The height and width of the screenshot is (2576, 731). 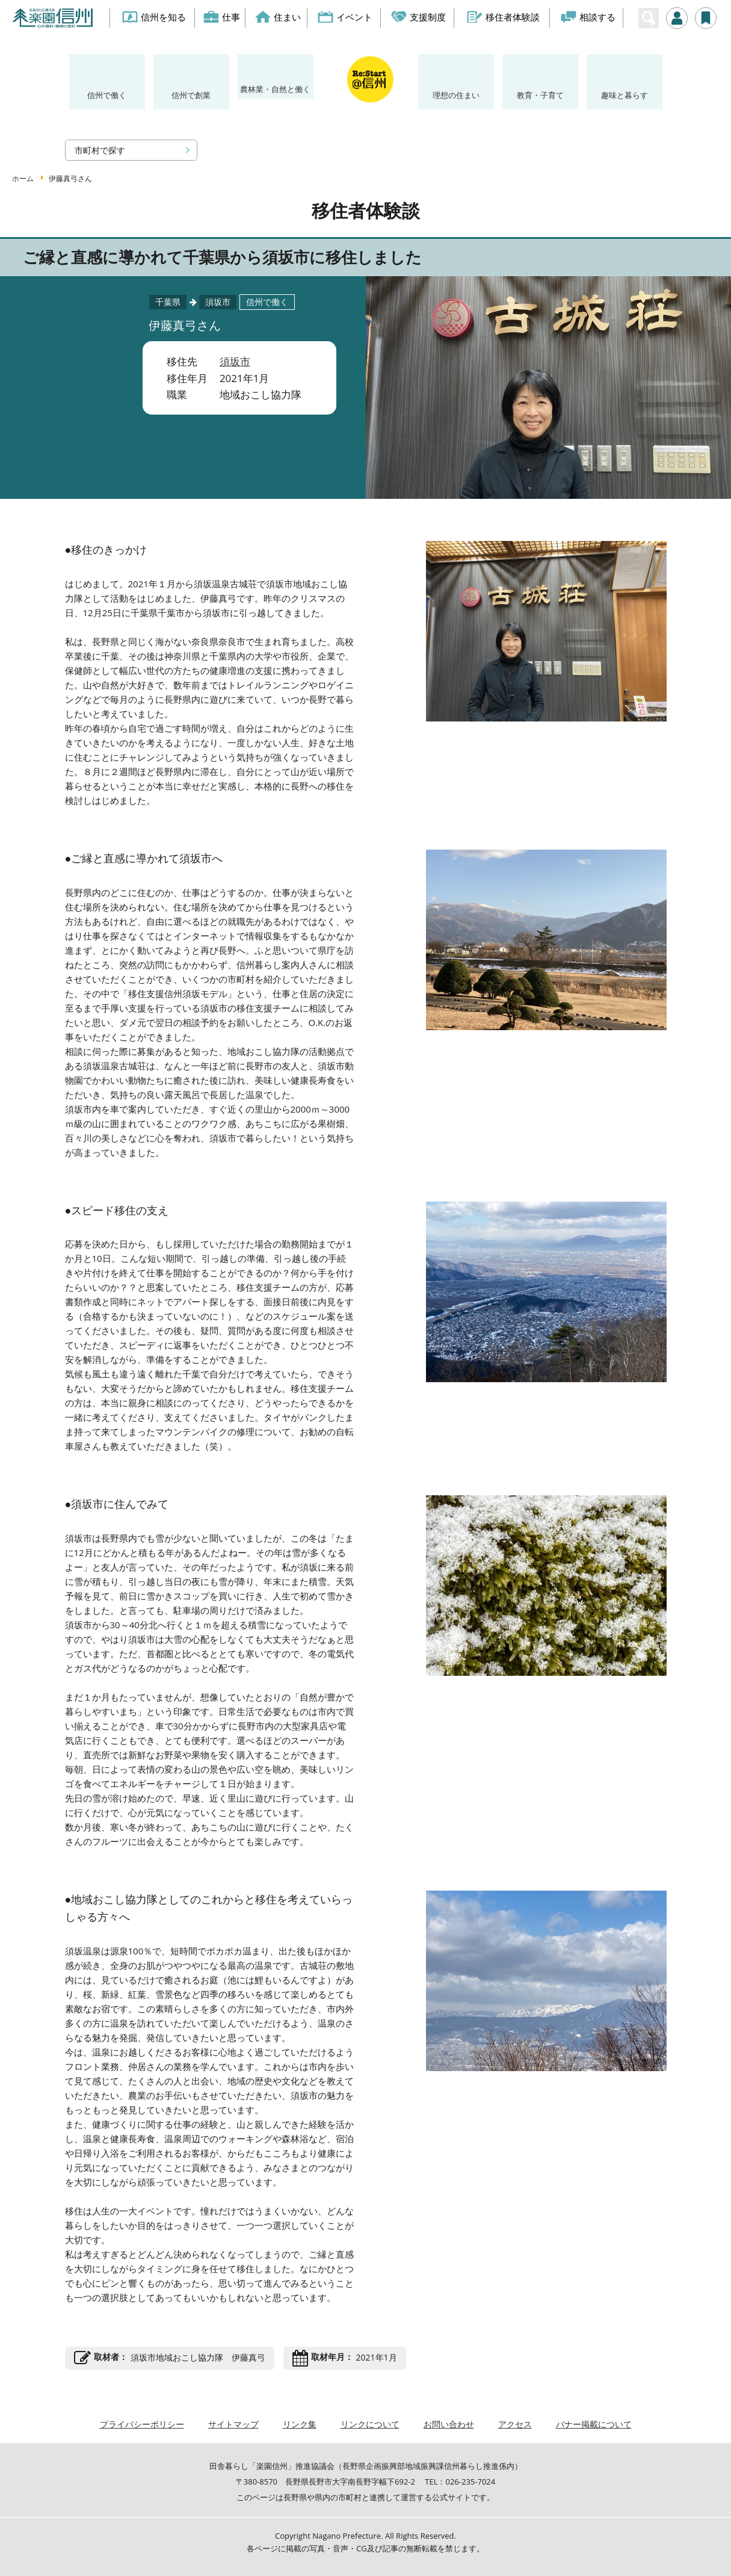 What do you see at coordinates (419, 17) in the screenshot?
I see `支援制度` at bounding box center [419, 17].